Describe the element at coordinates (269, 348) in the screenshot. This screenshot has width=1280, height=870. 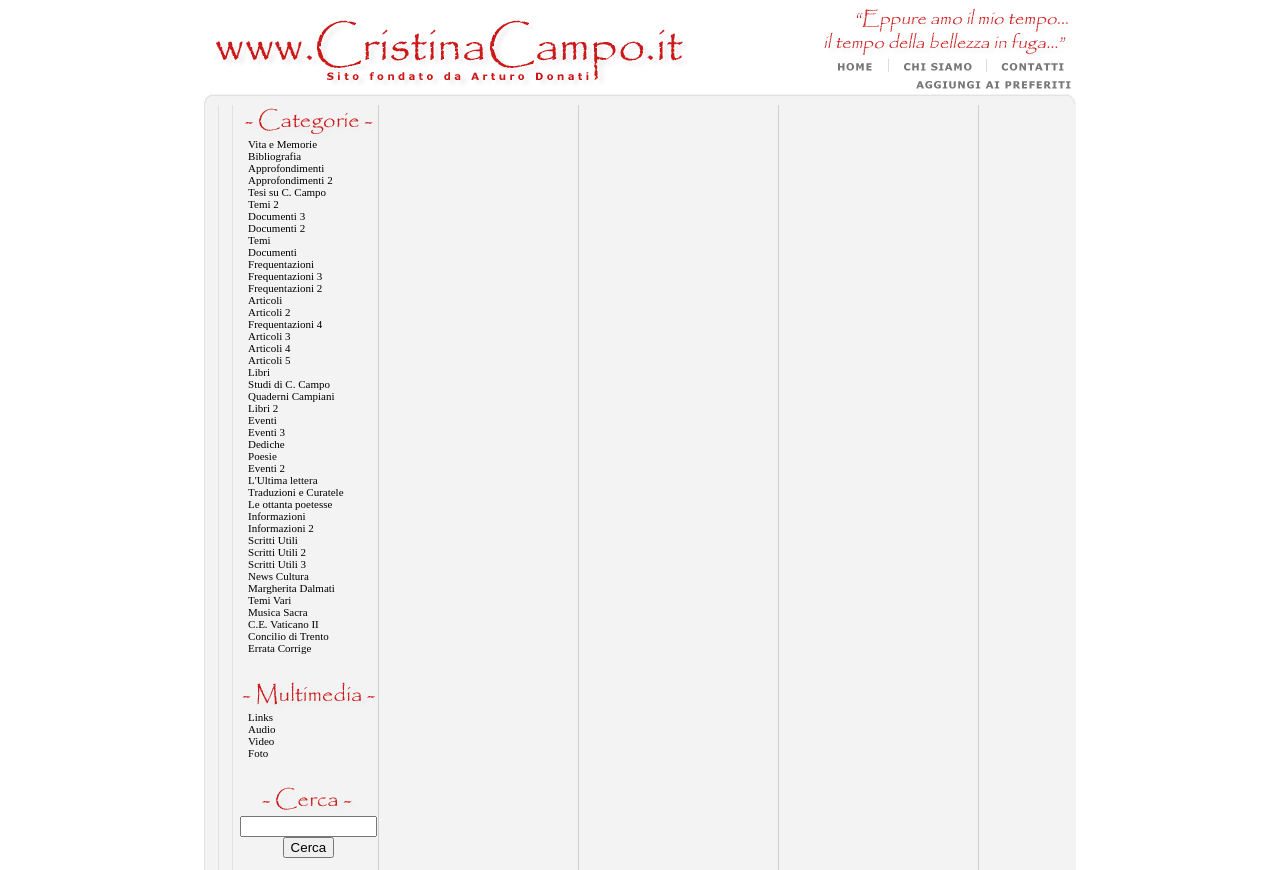
I see `Articoli 4` at that location.